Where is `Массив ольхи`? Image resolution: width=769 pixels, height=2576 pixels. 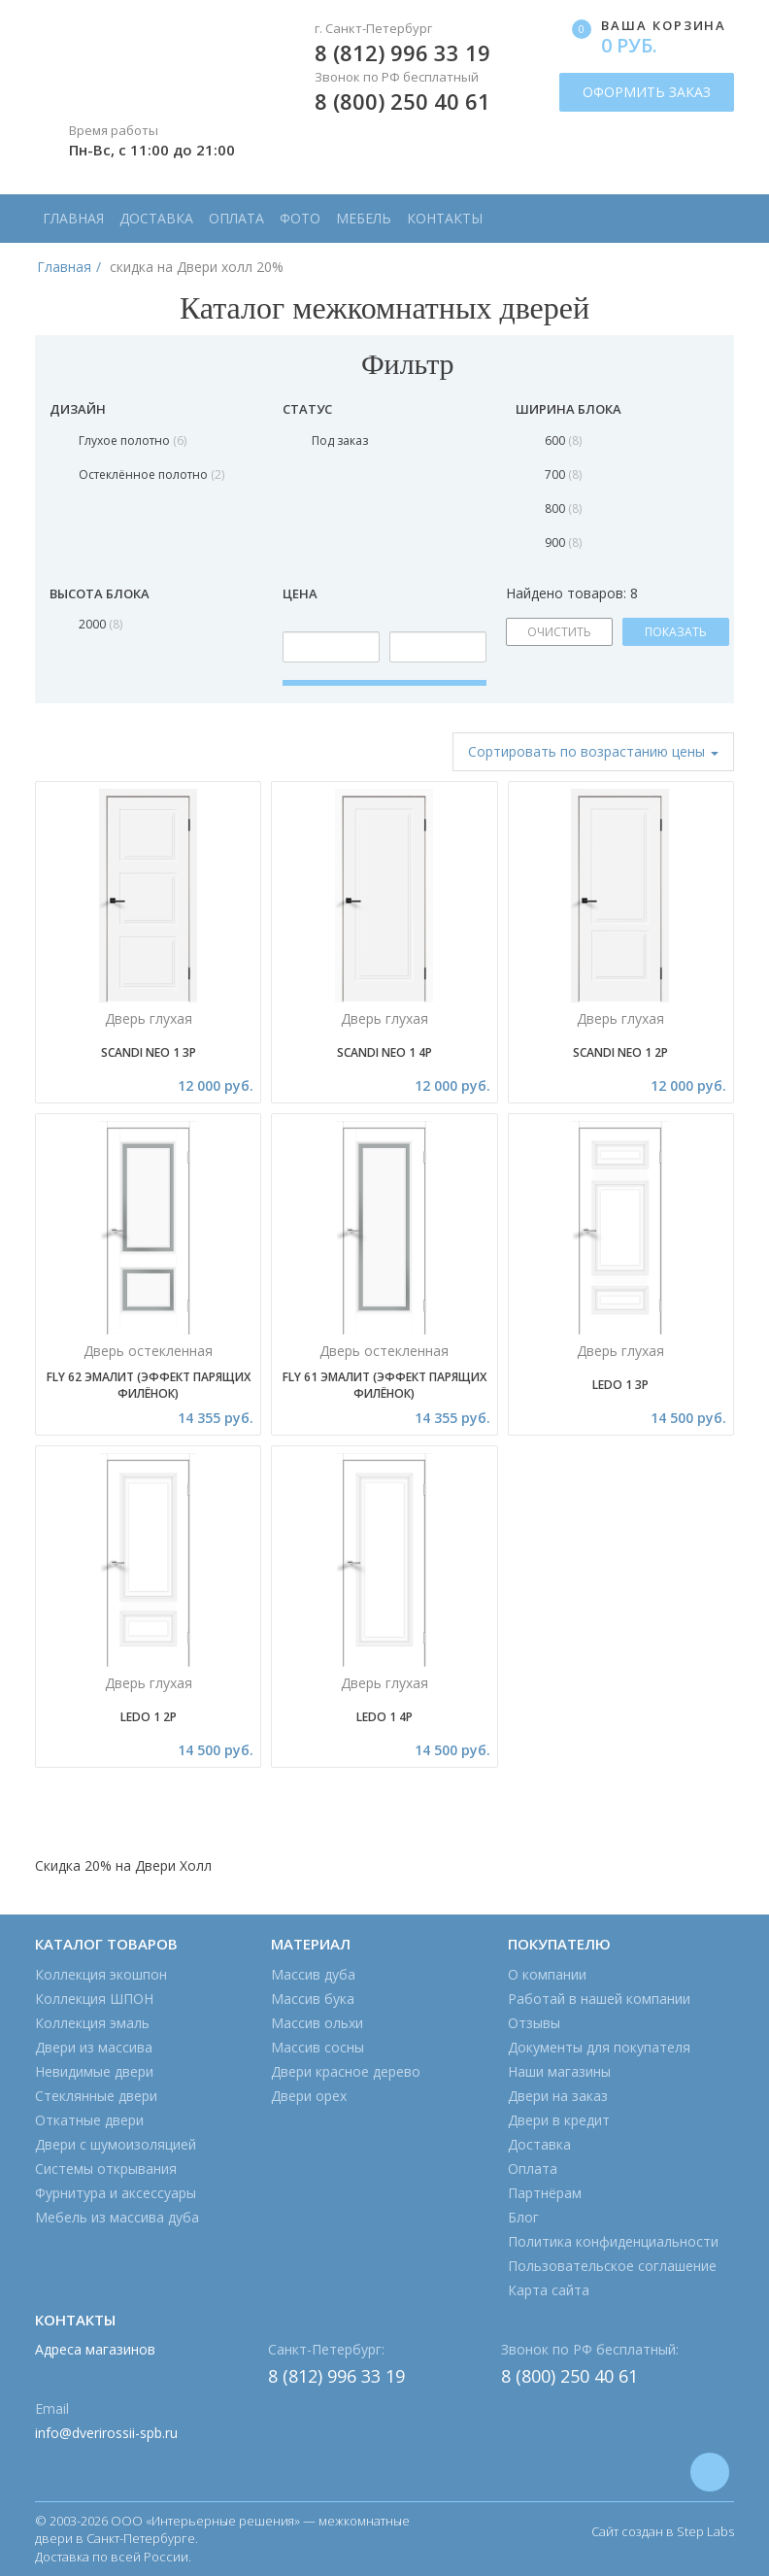 Массив ольхи is located at coordinates (317, 2023).